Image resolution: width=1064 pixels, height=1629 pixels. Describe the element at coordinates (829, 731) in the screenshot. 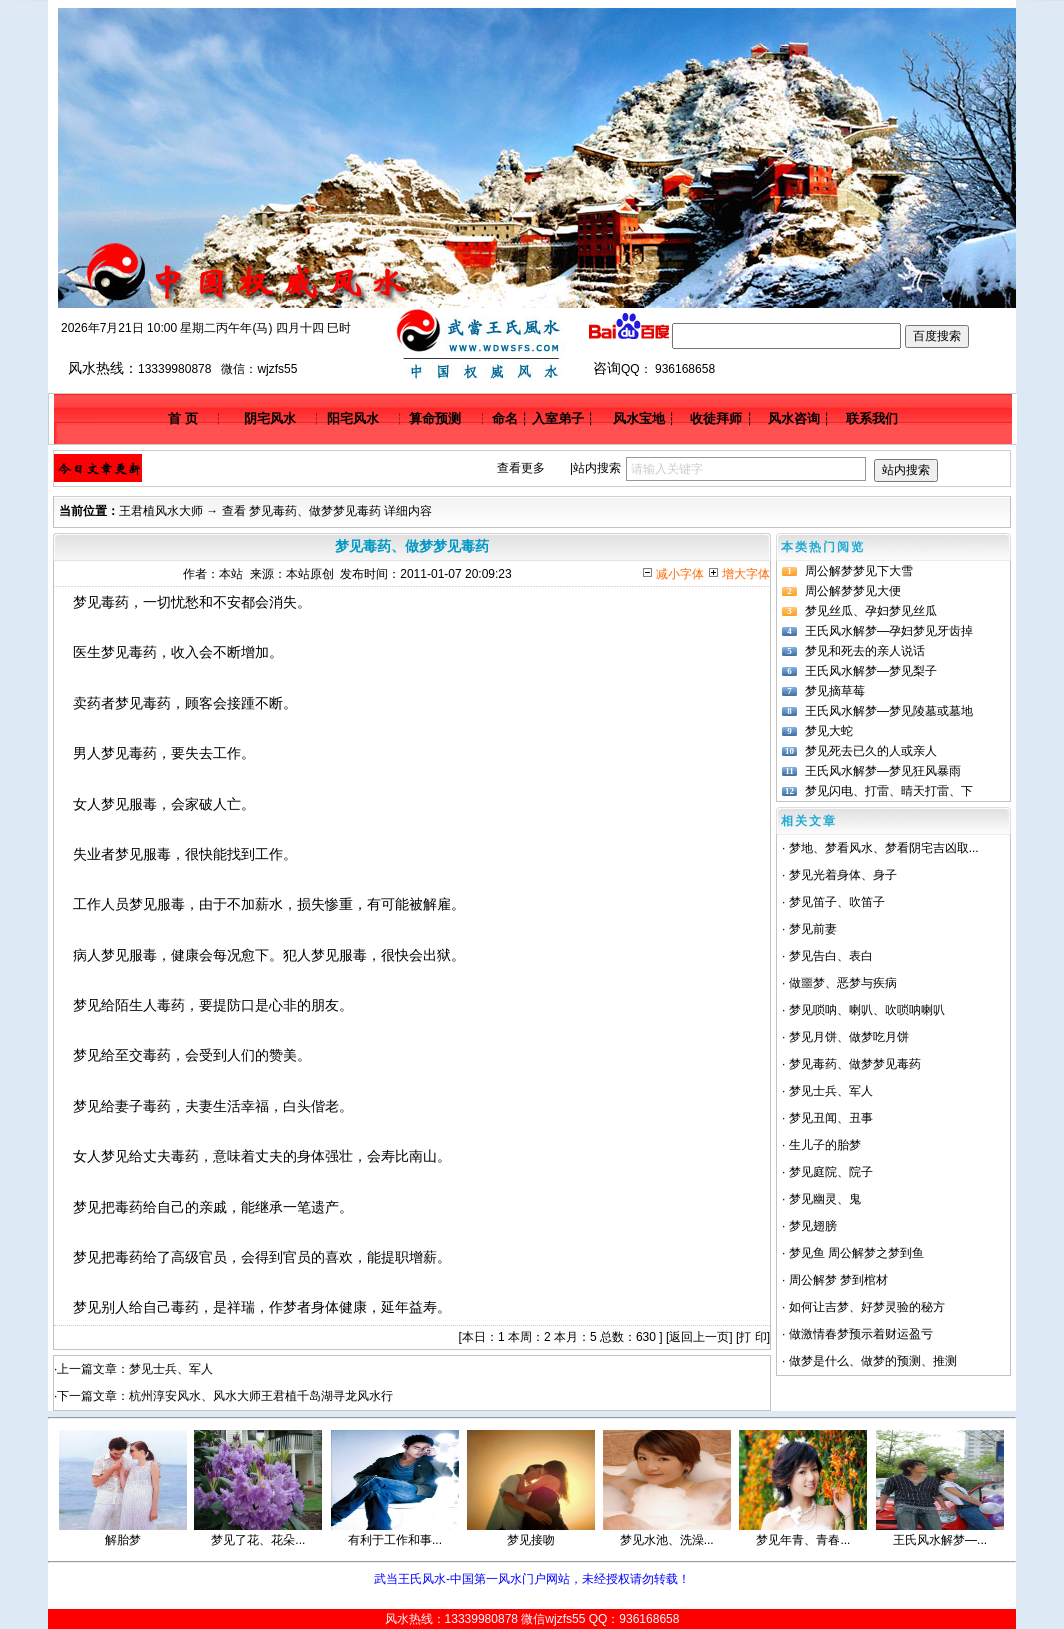

I see `梦见大蛇` at that location.